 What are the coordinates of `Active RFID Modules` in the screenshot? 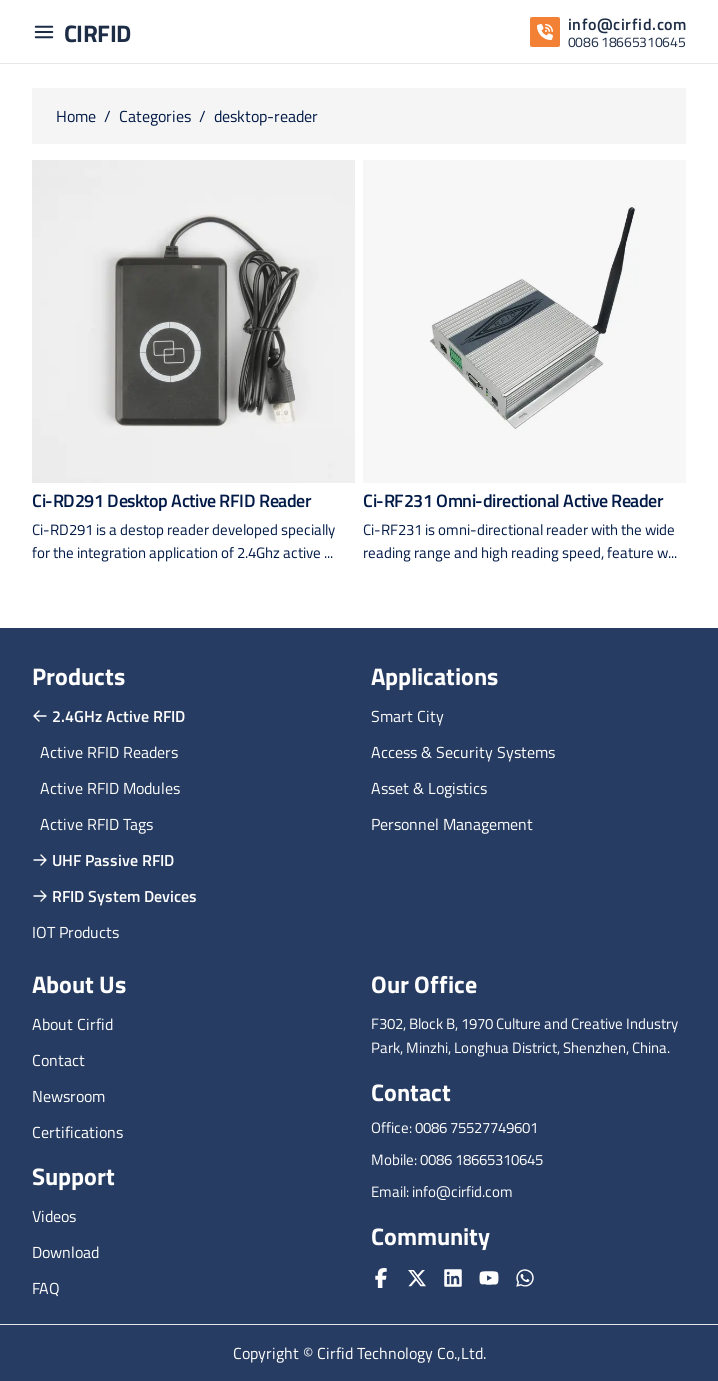 It's located at (110, 788).